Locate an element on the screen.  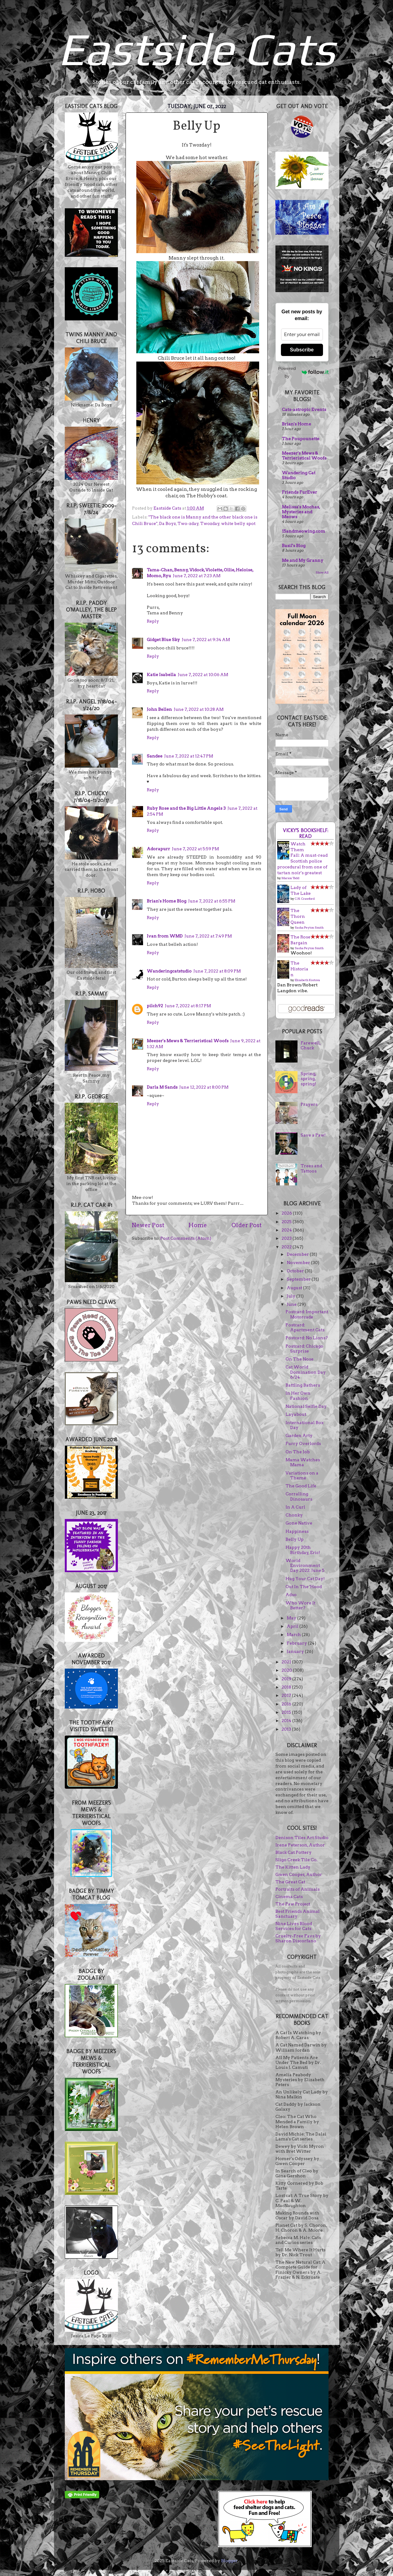
Cat World Domination Day 6/24 is located at coordinates (306, 1371).